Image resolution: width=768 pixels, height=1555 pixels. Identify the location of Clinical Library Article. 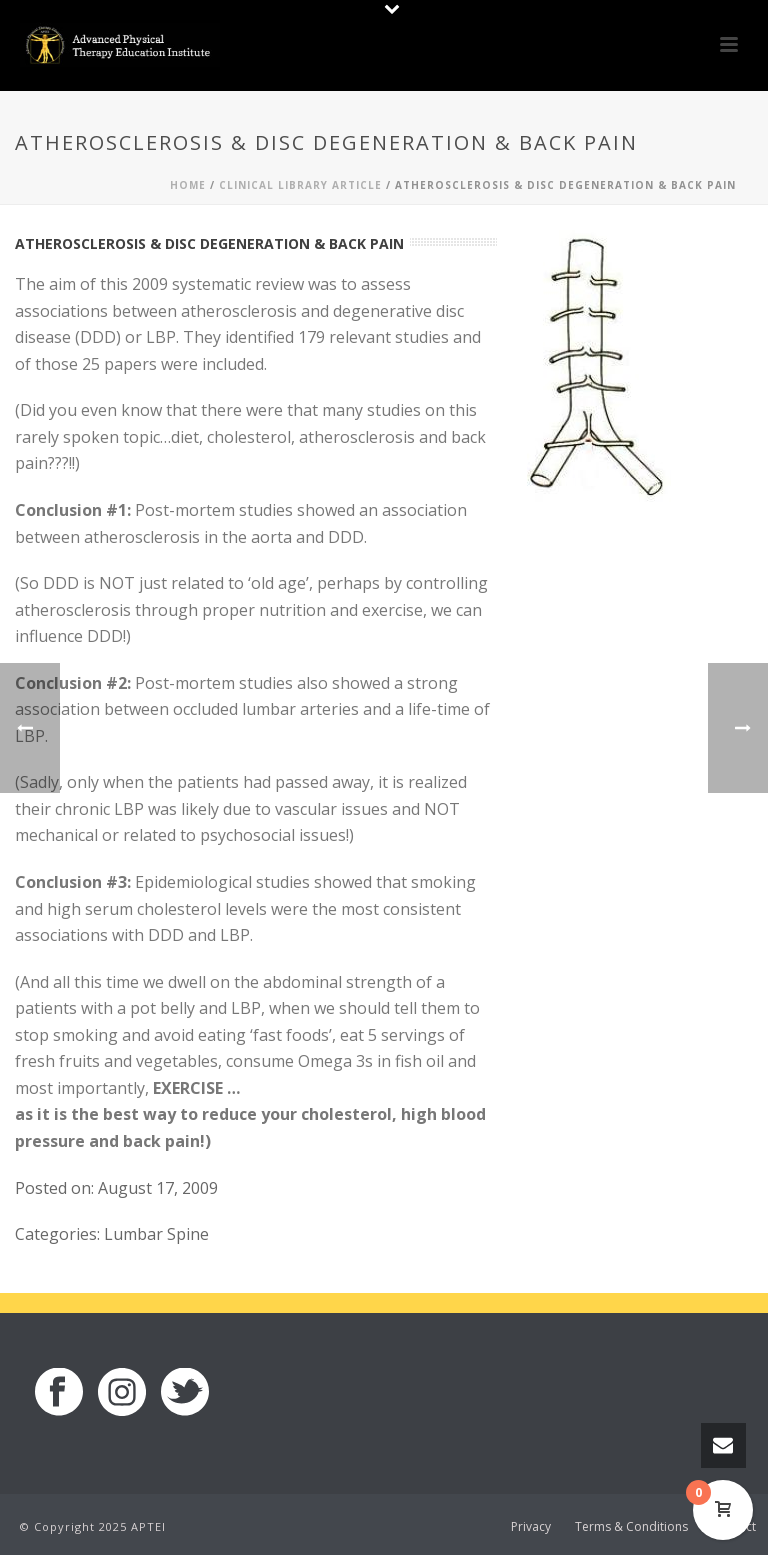
(300, 185).